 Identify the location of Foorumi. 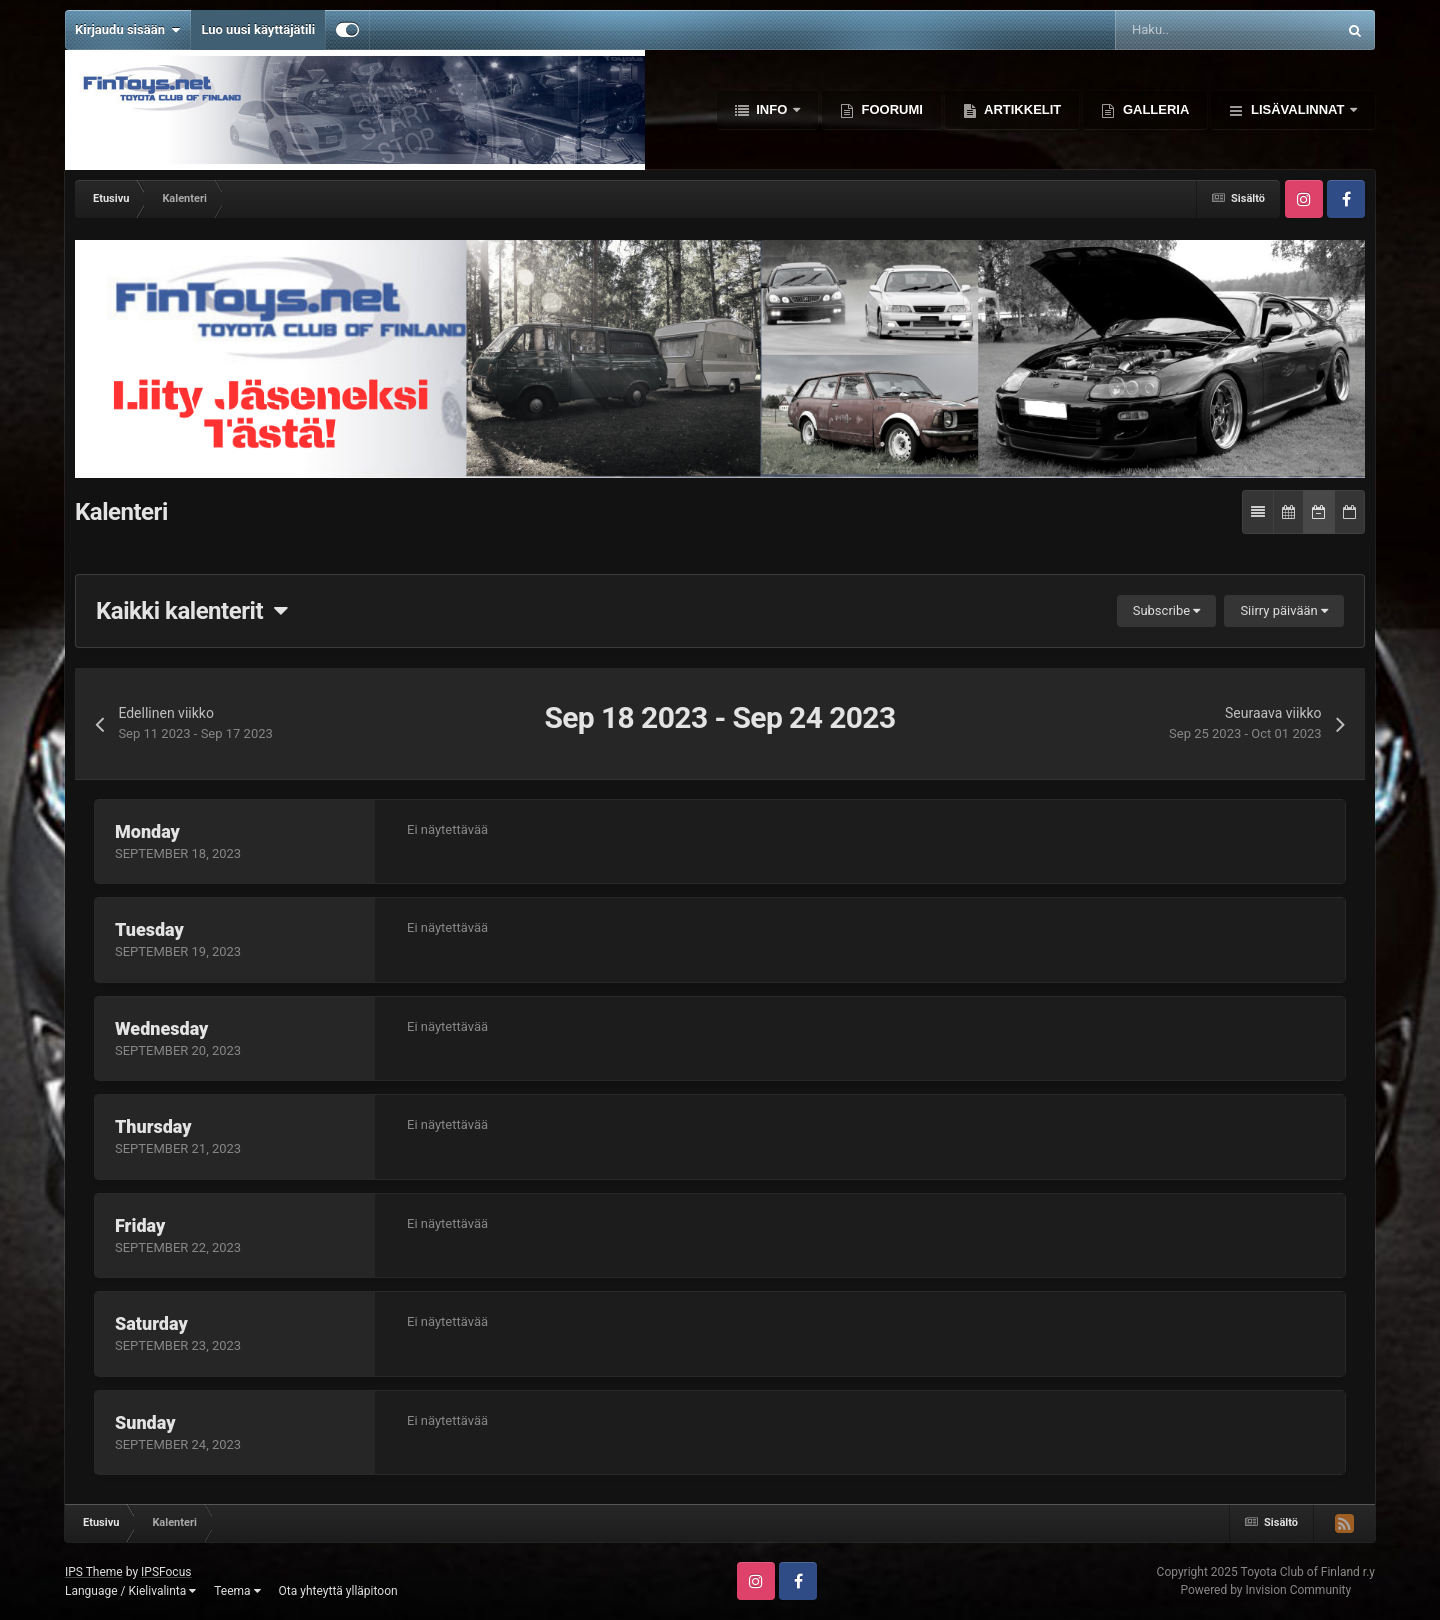
(890, 109).